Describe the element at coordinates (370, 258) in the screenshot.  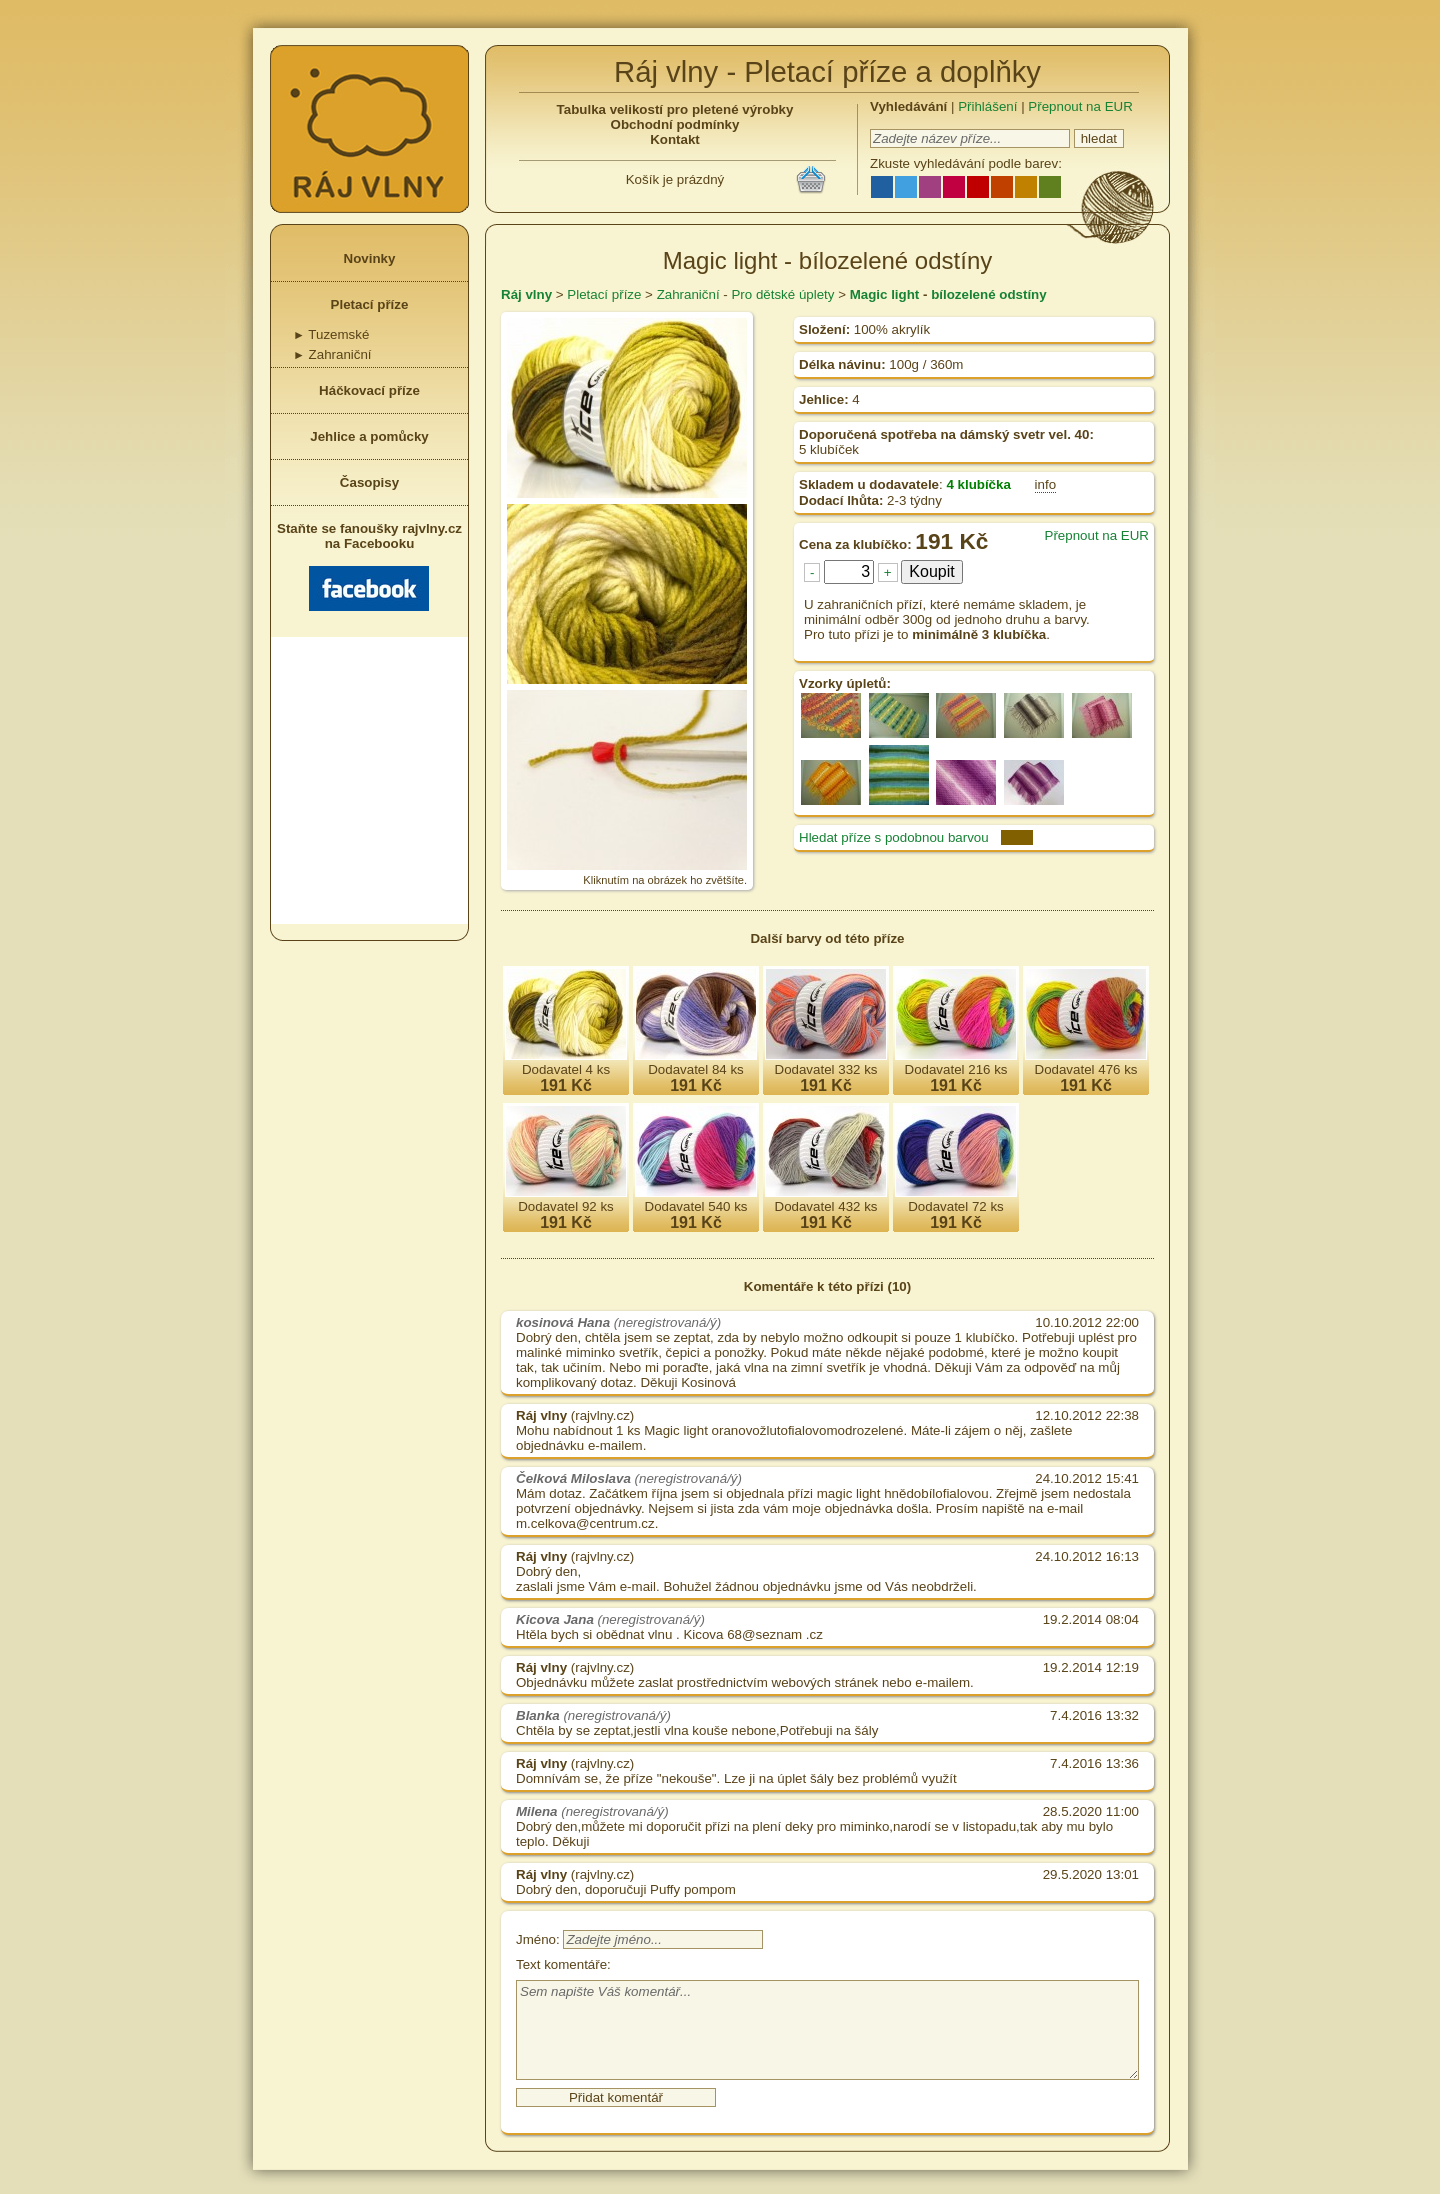
I see `Novinky` at that location.